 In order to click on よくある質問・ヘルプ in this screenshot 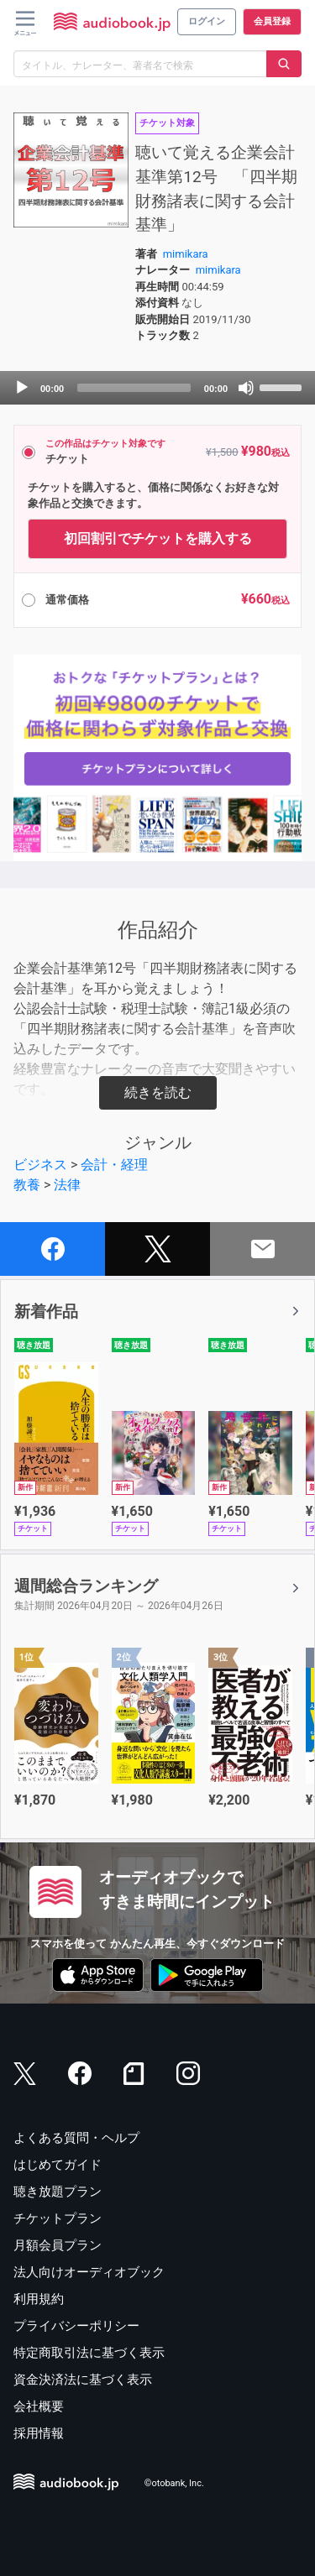, I will do `click(76, 2137)`.